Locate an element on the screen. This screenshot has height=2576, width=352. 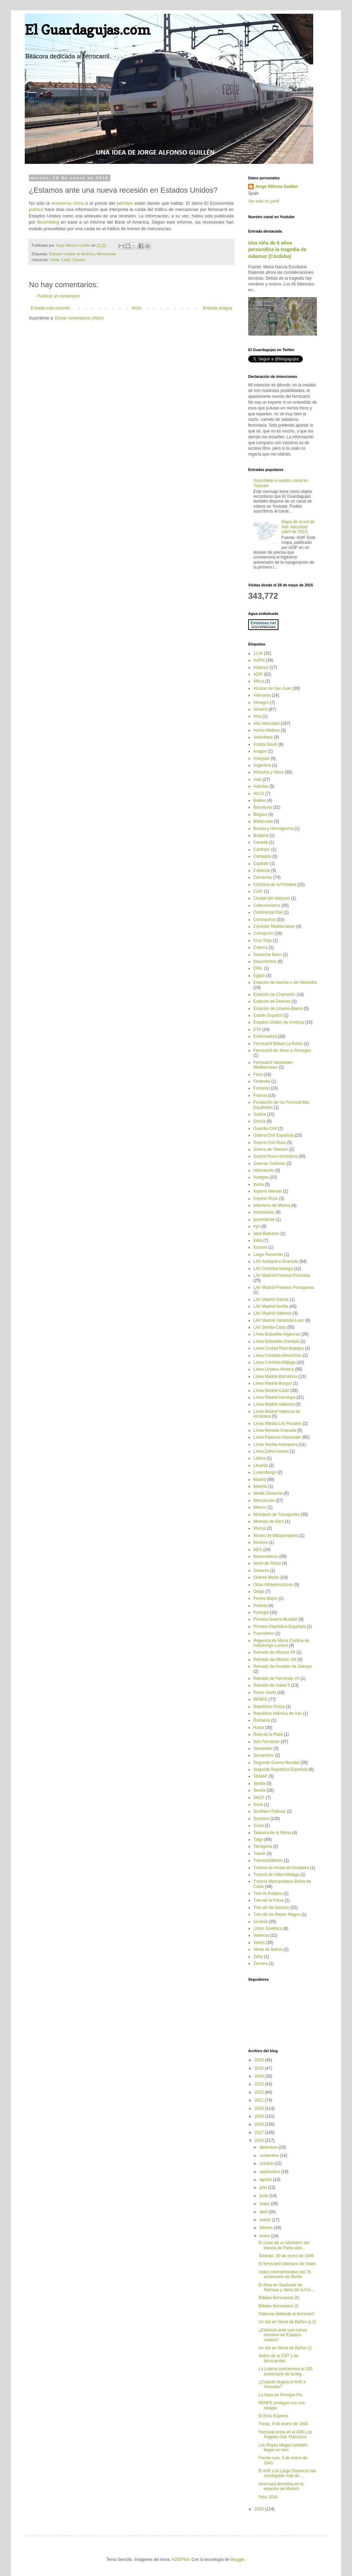
San Fernando is located at coordinates (266, 1741).